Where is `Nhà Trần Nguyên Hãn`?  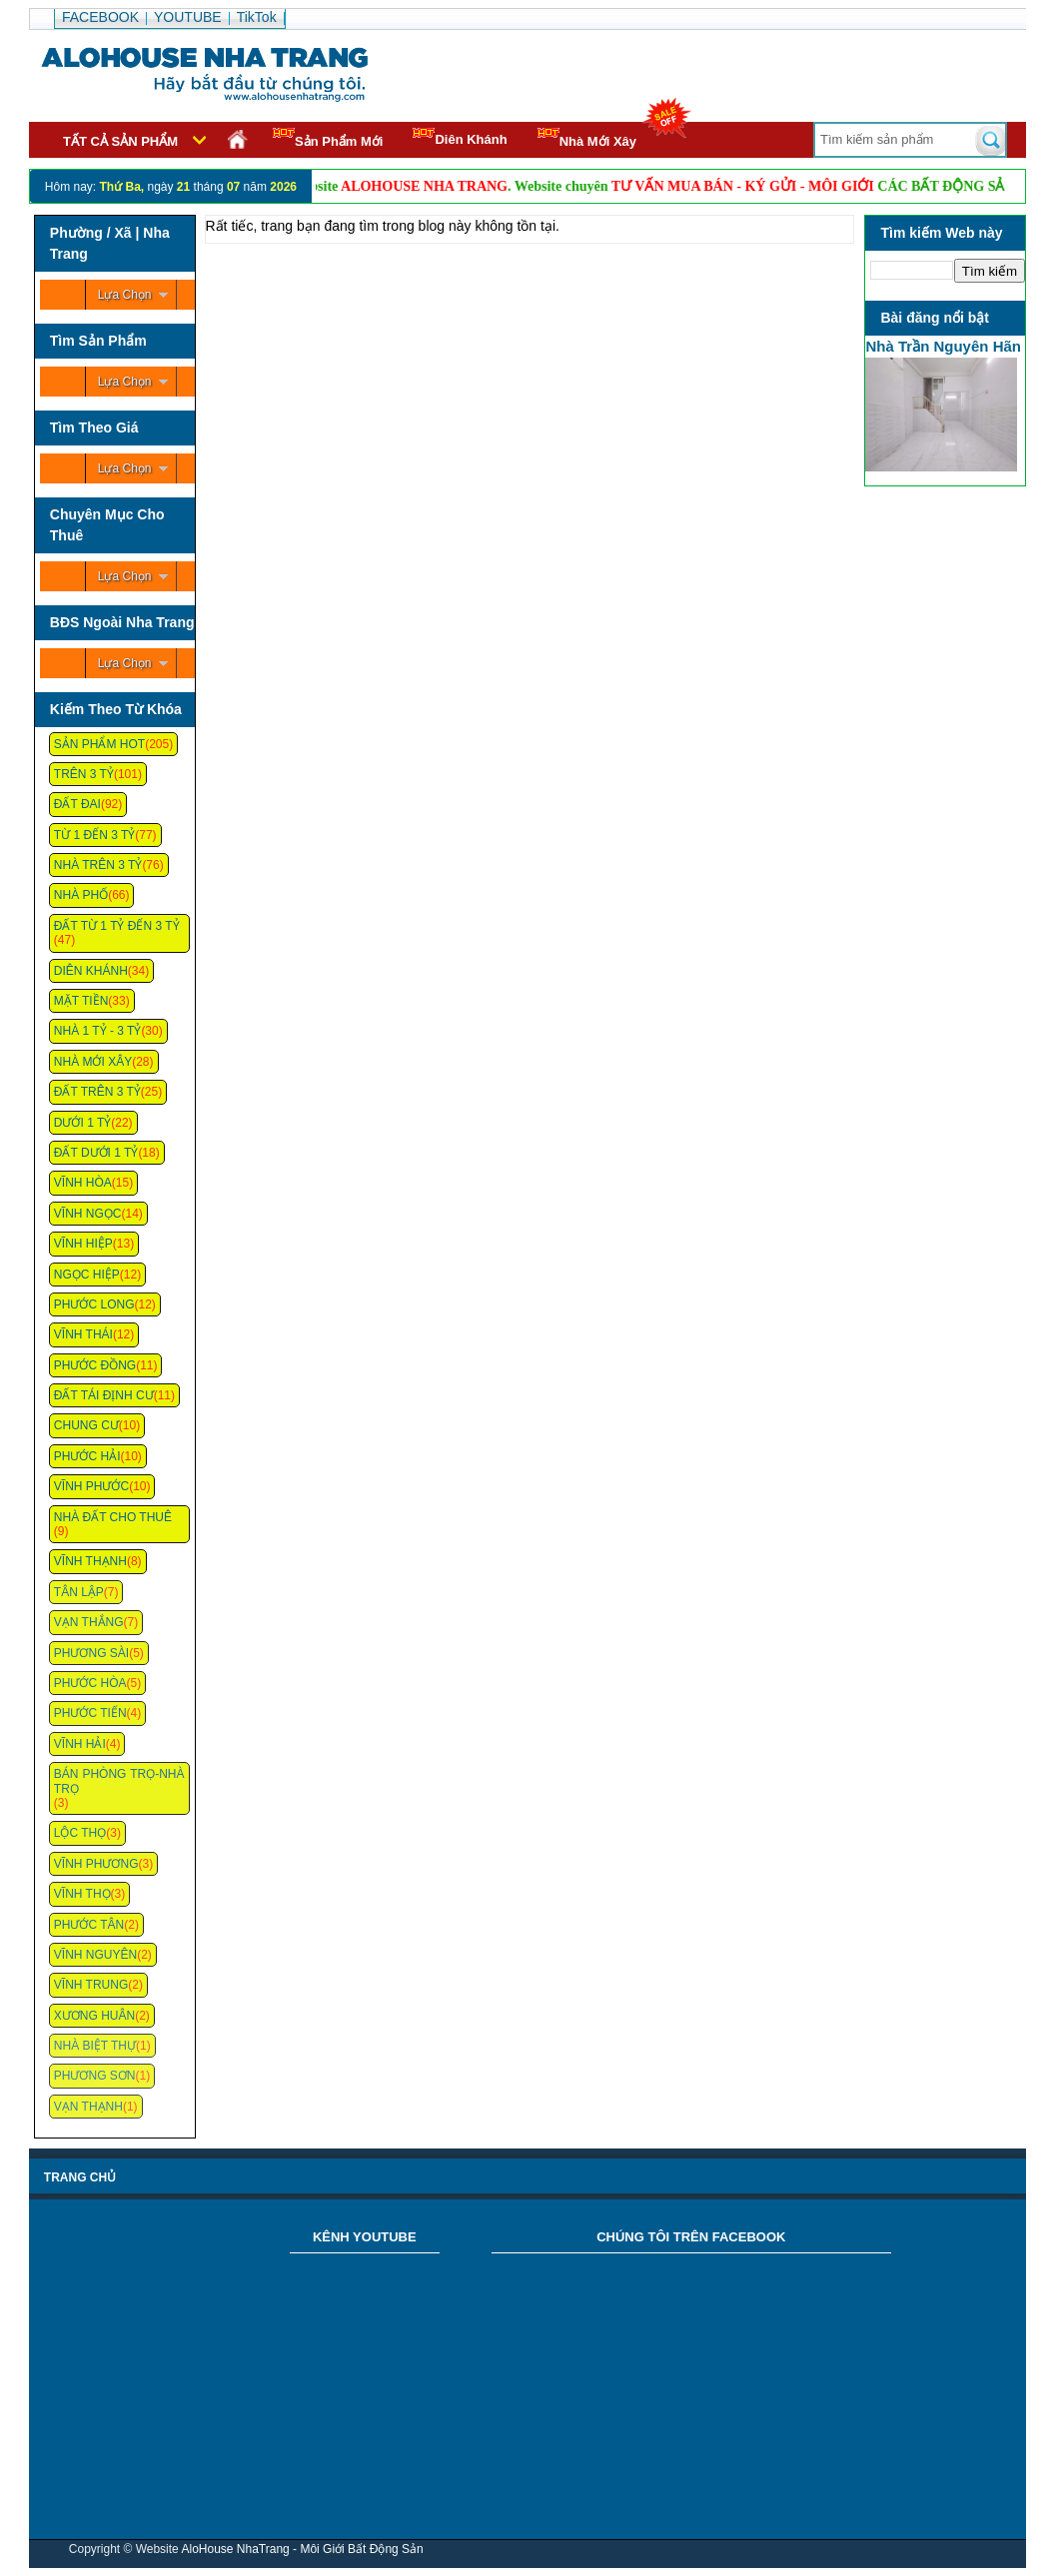
Nhà Trần Nguyên Hãn is located at coordinates (943, 346).